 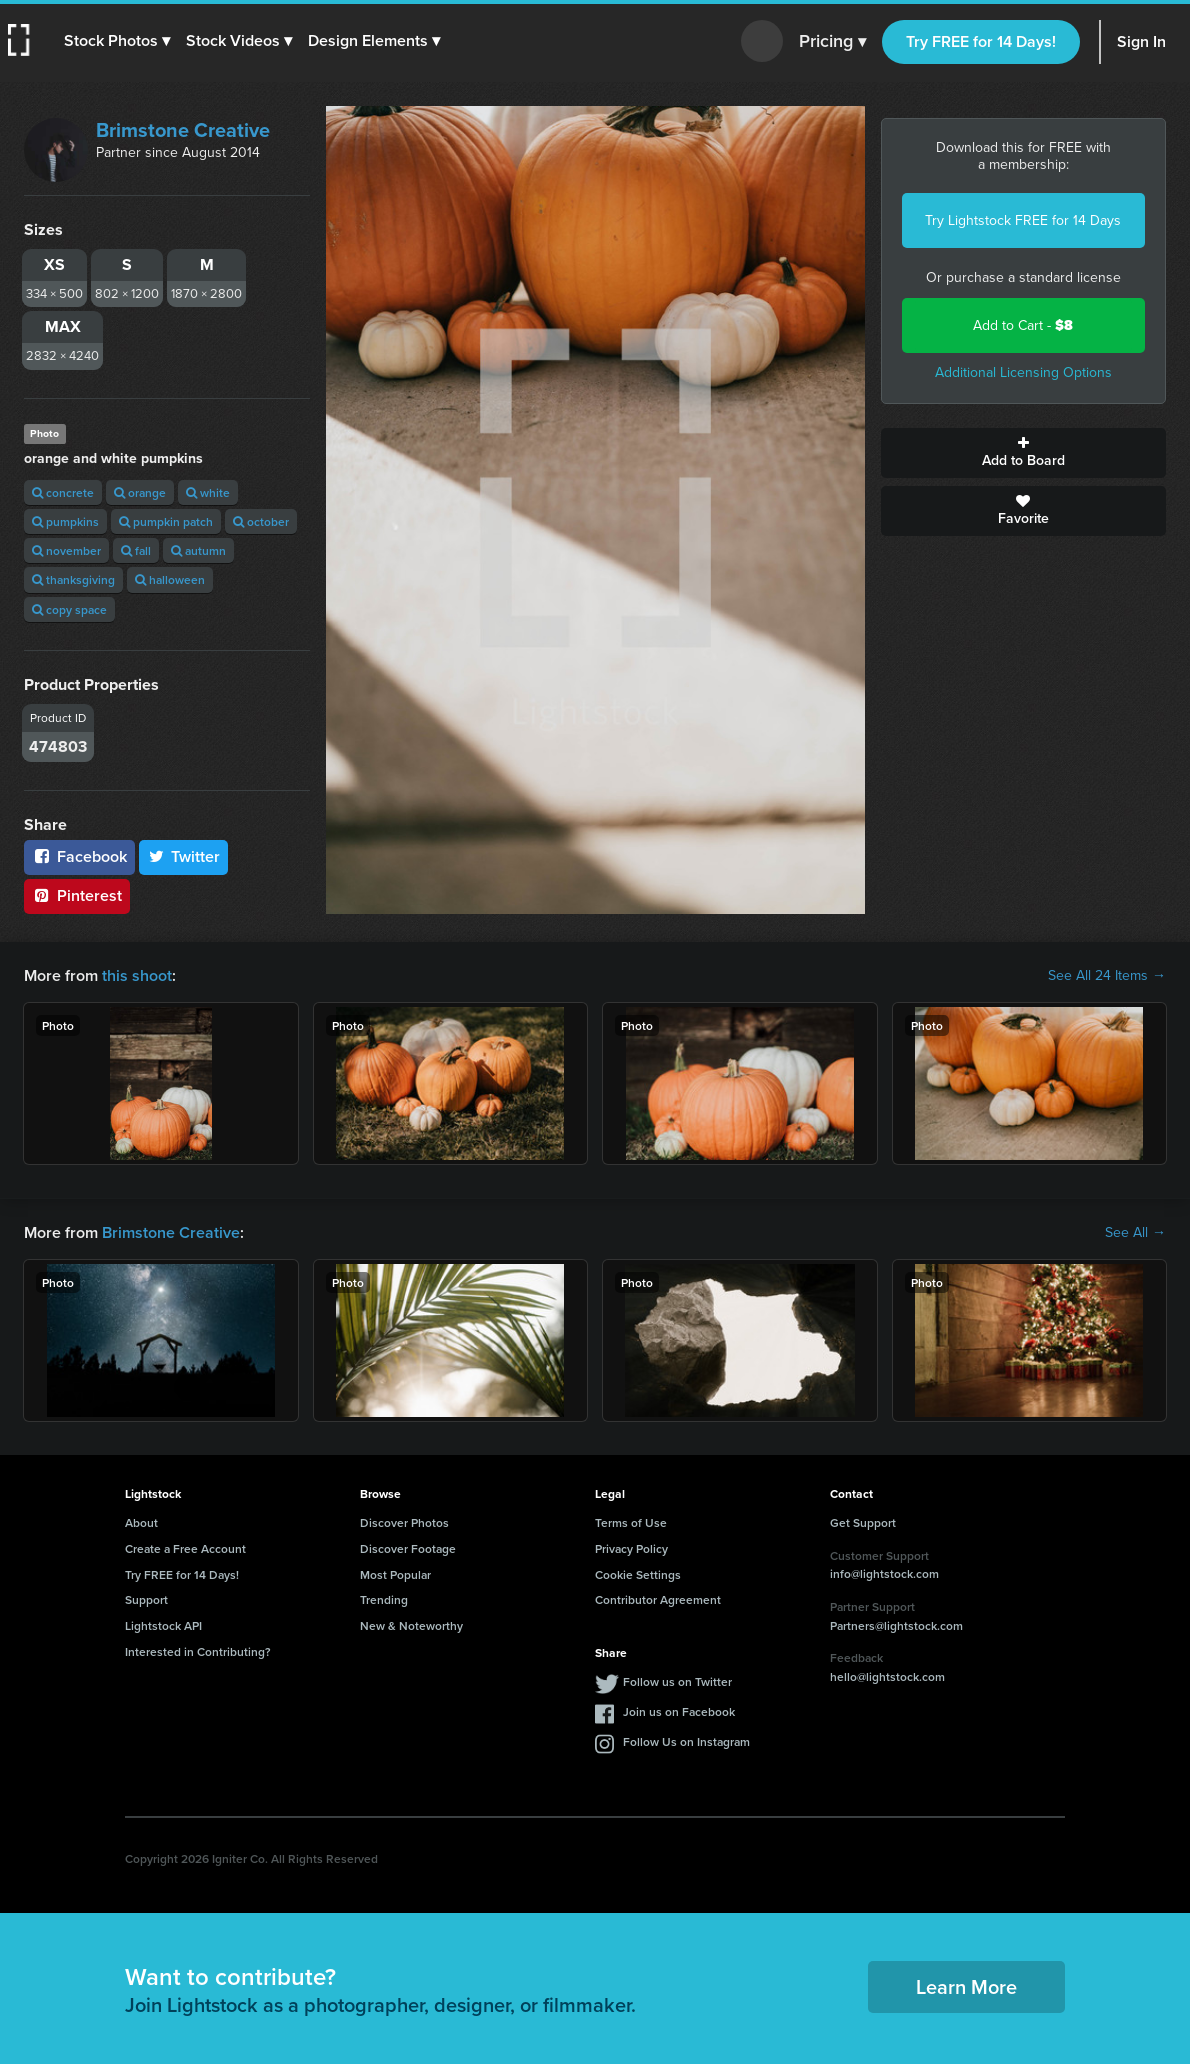 I want to click on New & Noteworthy, so click(x=411, y=1625).